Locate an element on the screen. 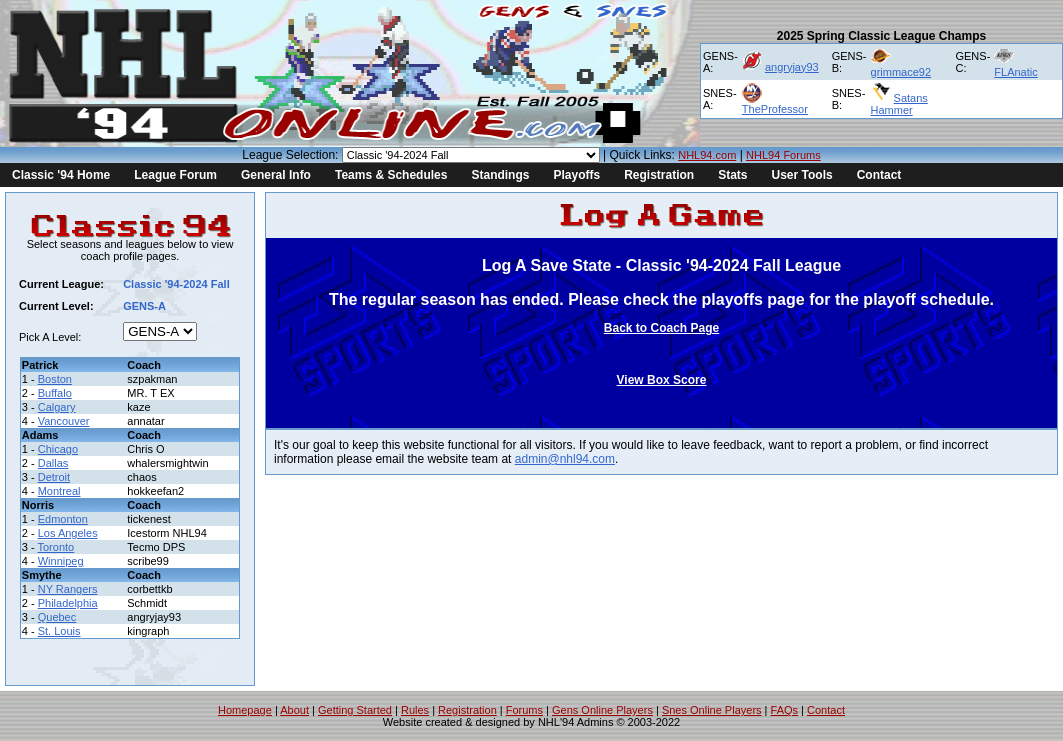 The image size is (1063, 741). Los Angeles is located at coordinates (68, 533).